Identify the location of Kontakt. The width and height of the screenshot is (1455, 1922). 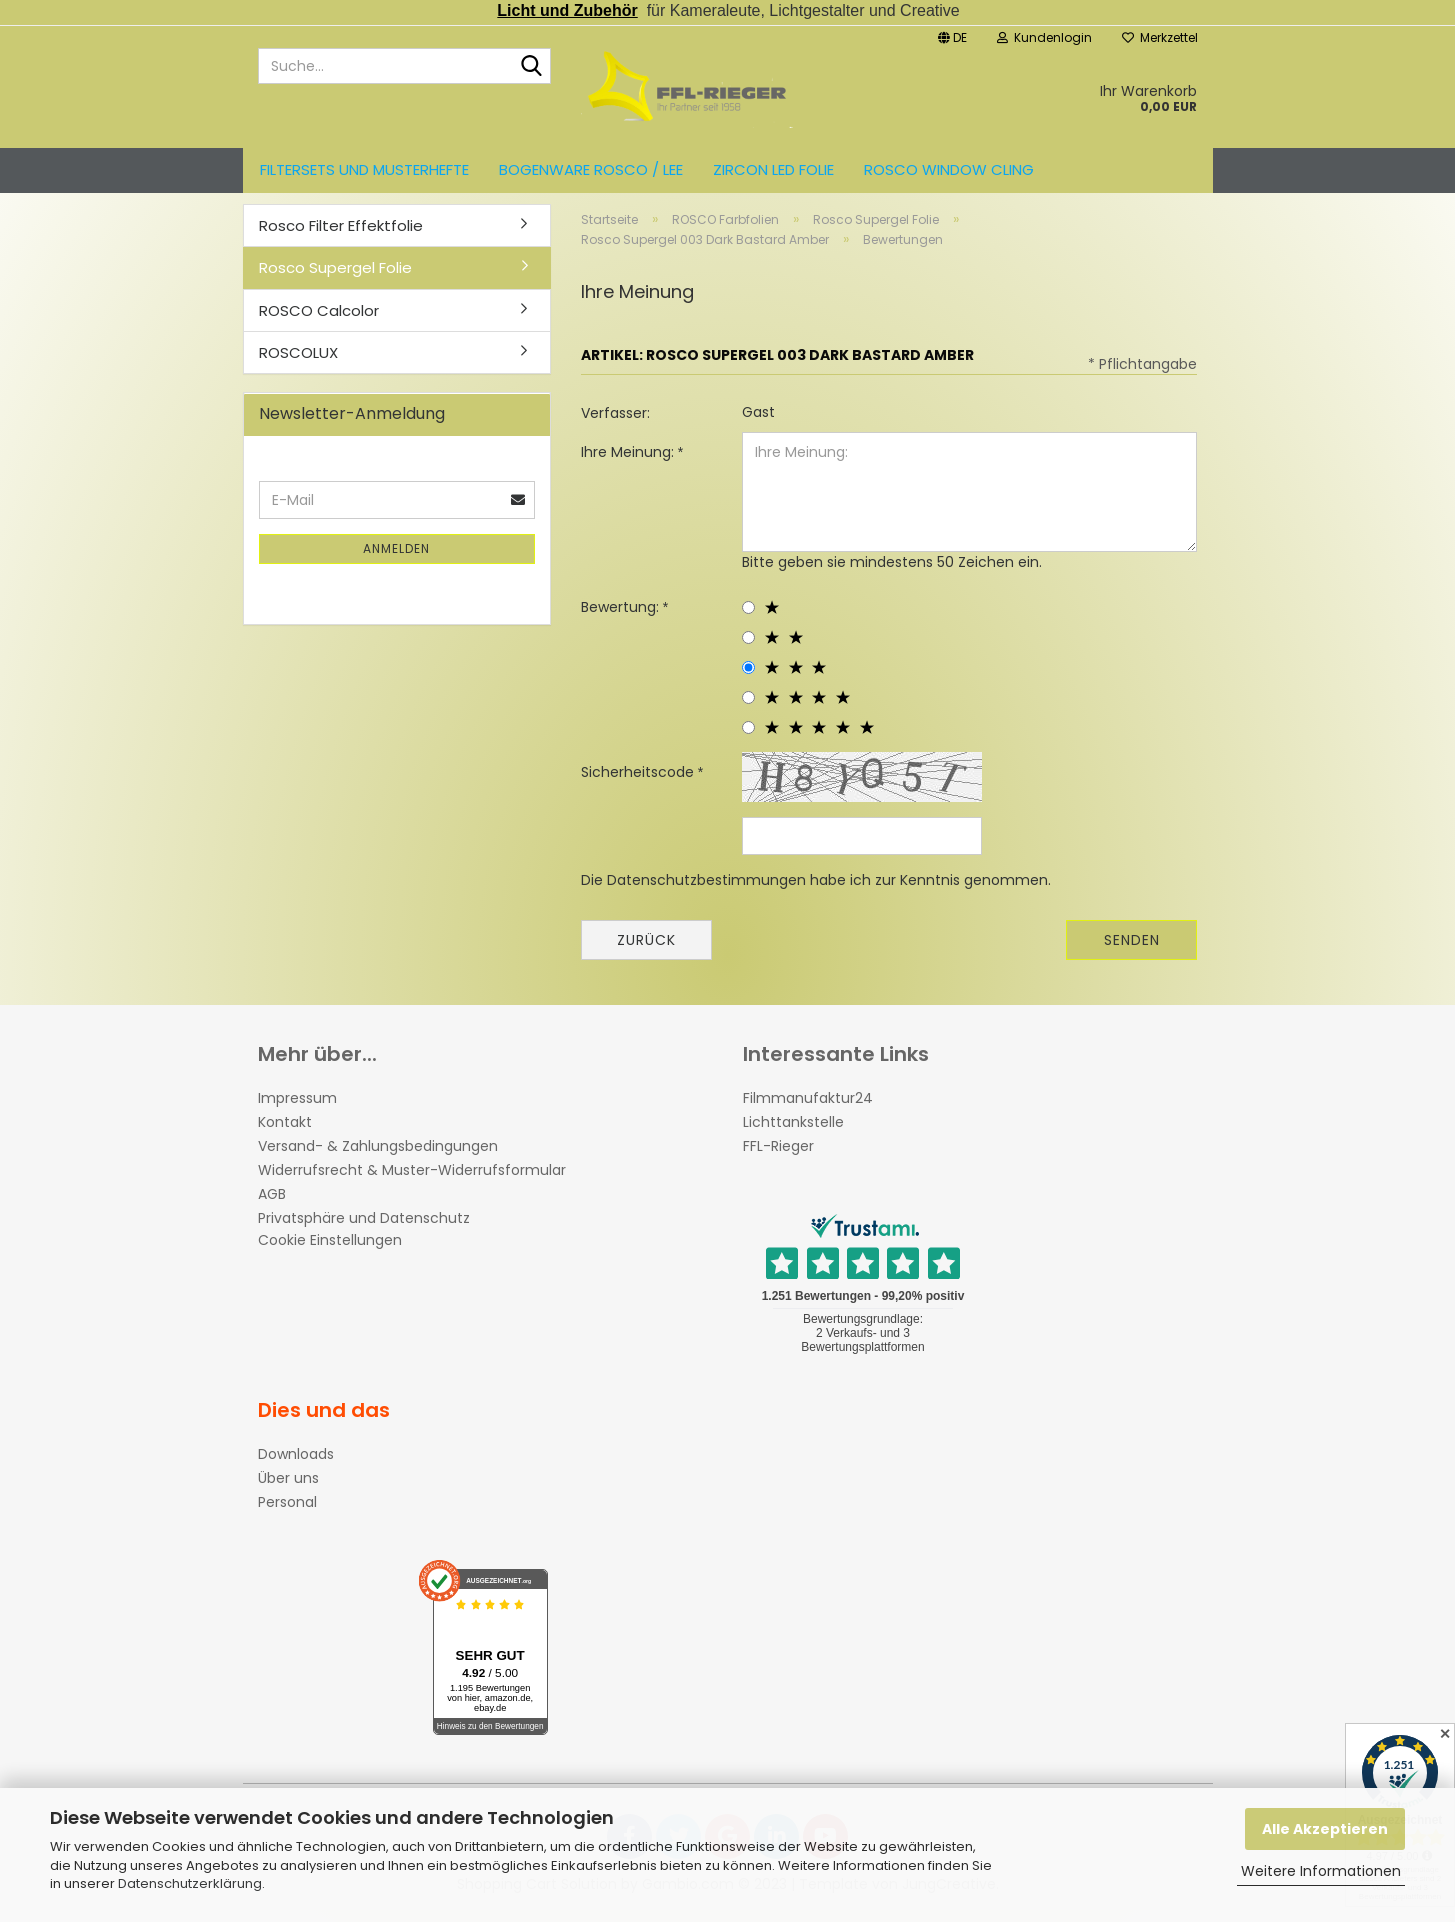
(285, 1133).